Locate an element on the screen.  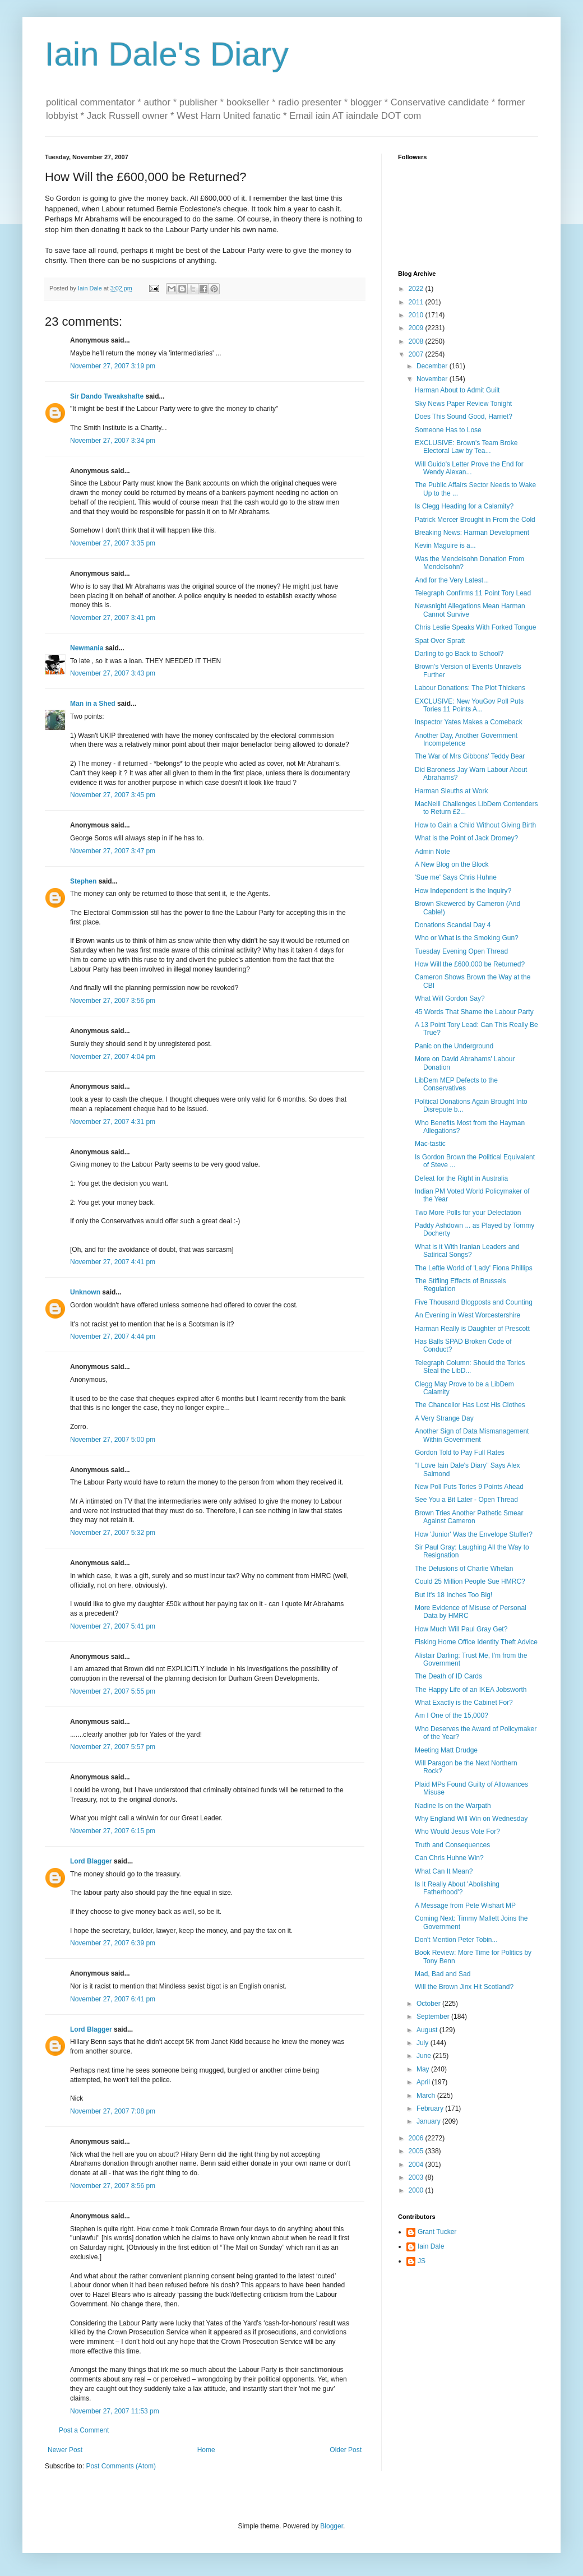
The Chancellor Has Lost His Clothes is located at coordinates (470, 1405).